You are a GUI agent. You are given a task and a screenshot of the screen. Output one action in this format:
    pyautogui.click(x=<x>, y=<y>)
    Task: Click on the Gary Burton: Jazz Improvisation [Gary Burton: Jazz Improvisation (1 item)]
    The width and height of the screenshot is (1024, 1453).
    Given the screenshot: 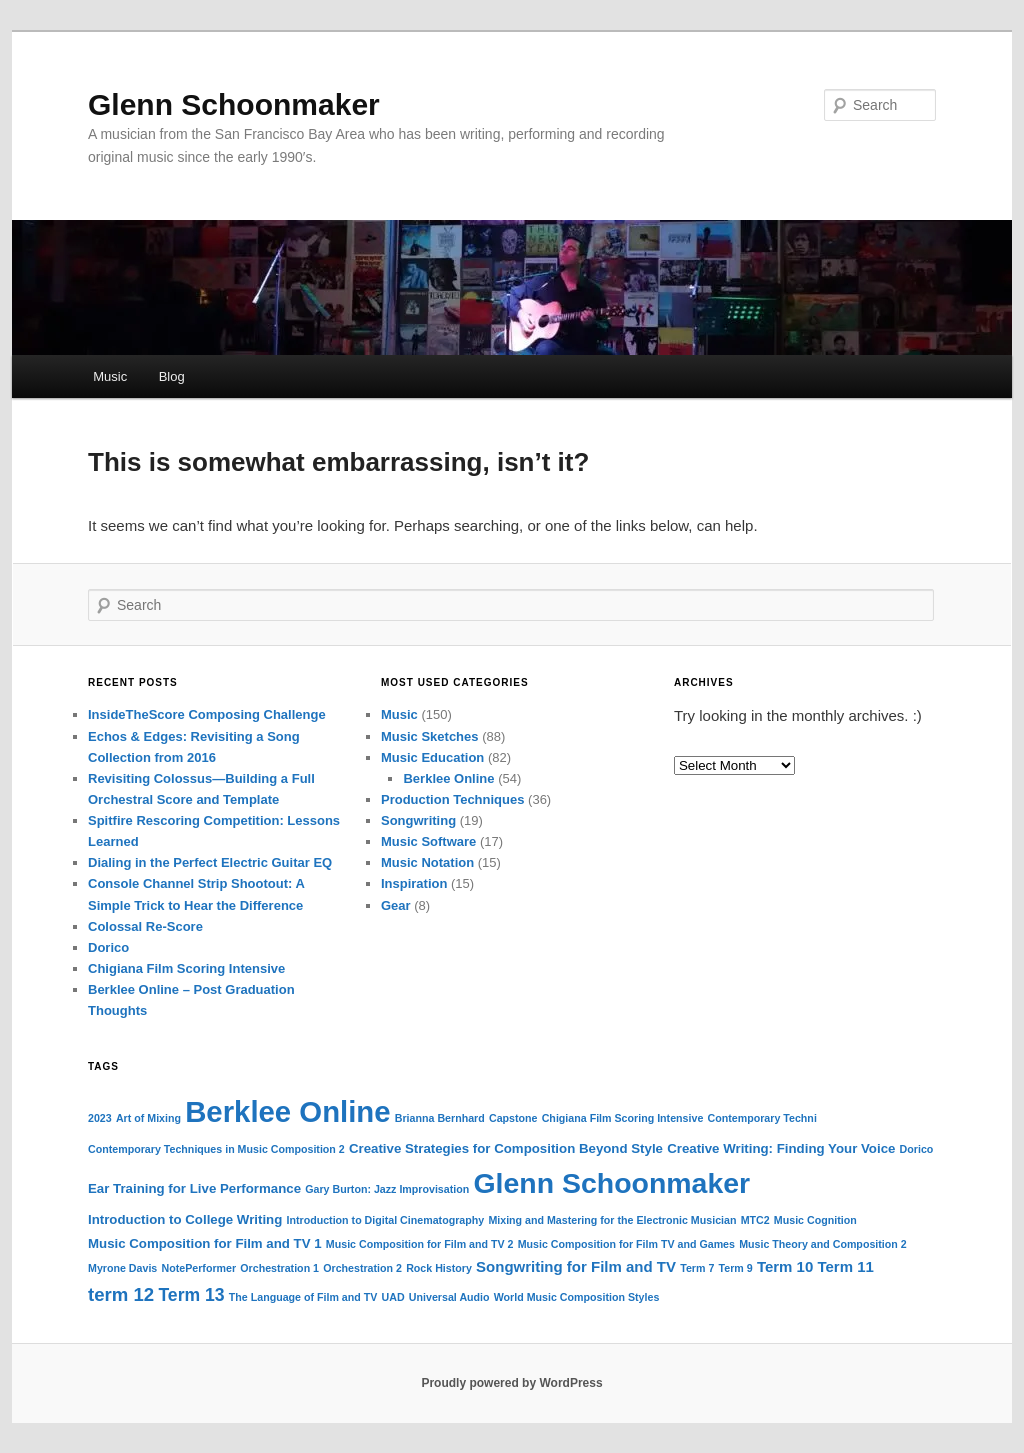 What is the action you would take?
    pyautogui.click(x=387, y=1189)
    